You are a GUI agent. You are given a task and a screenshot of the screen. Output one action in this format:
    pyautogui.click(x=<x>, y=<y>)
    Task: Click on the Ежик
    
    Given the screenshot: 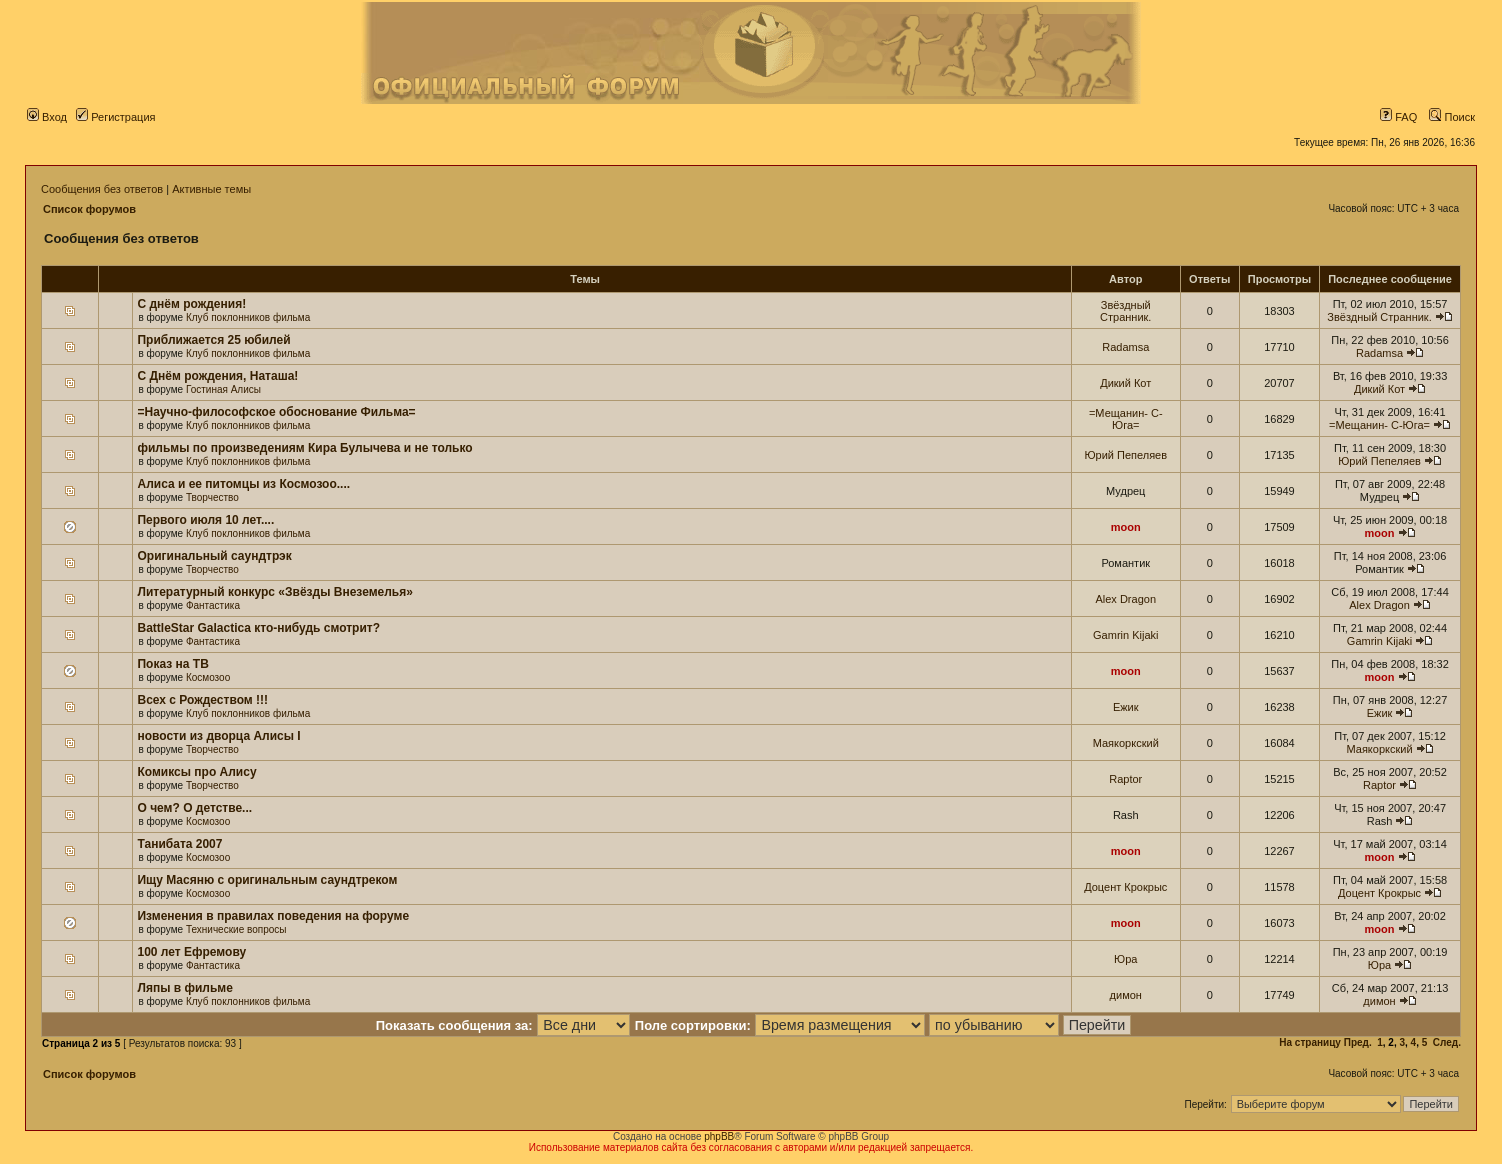 What is the action you would take?
    pyautogui.click(x=1126, y=707)
    